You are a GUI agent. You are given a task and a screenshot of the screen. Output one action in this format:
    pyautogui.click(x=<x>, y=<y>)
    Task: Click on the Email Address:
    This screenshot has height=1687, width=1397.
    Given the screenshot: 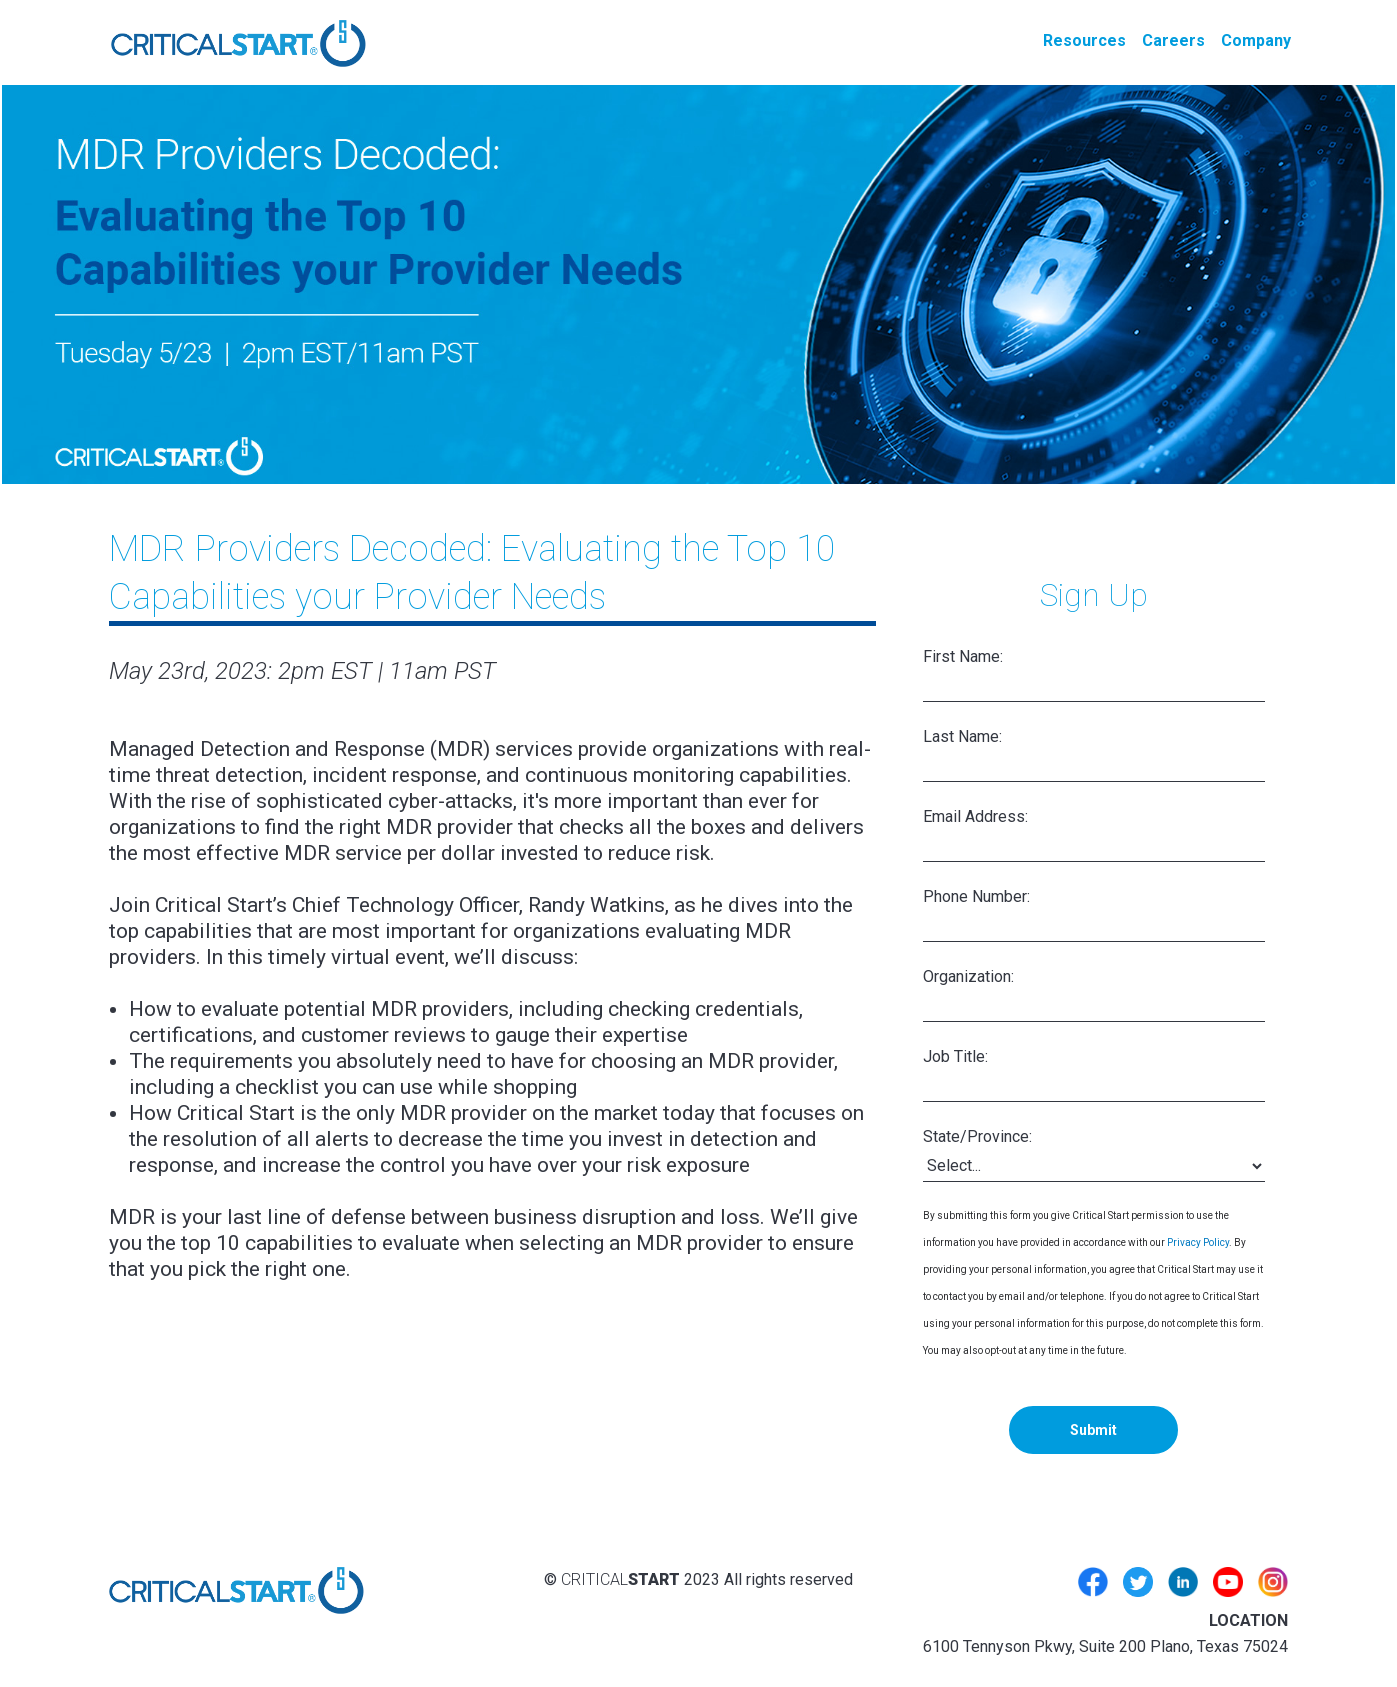 What is the action you would take?
    pyautogui.click(x=975, y=816)
    